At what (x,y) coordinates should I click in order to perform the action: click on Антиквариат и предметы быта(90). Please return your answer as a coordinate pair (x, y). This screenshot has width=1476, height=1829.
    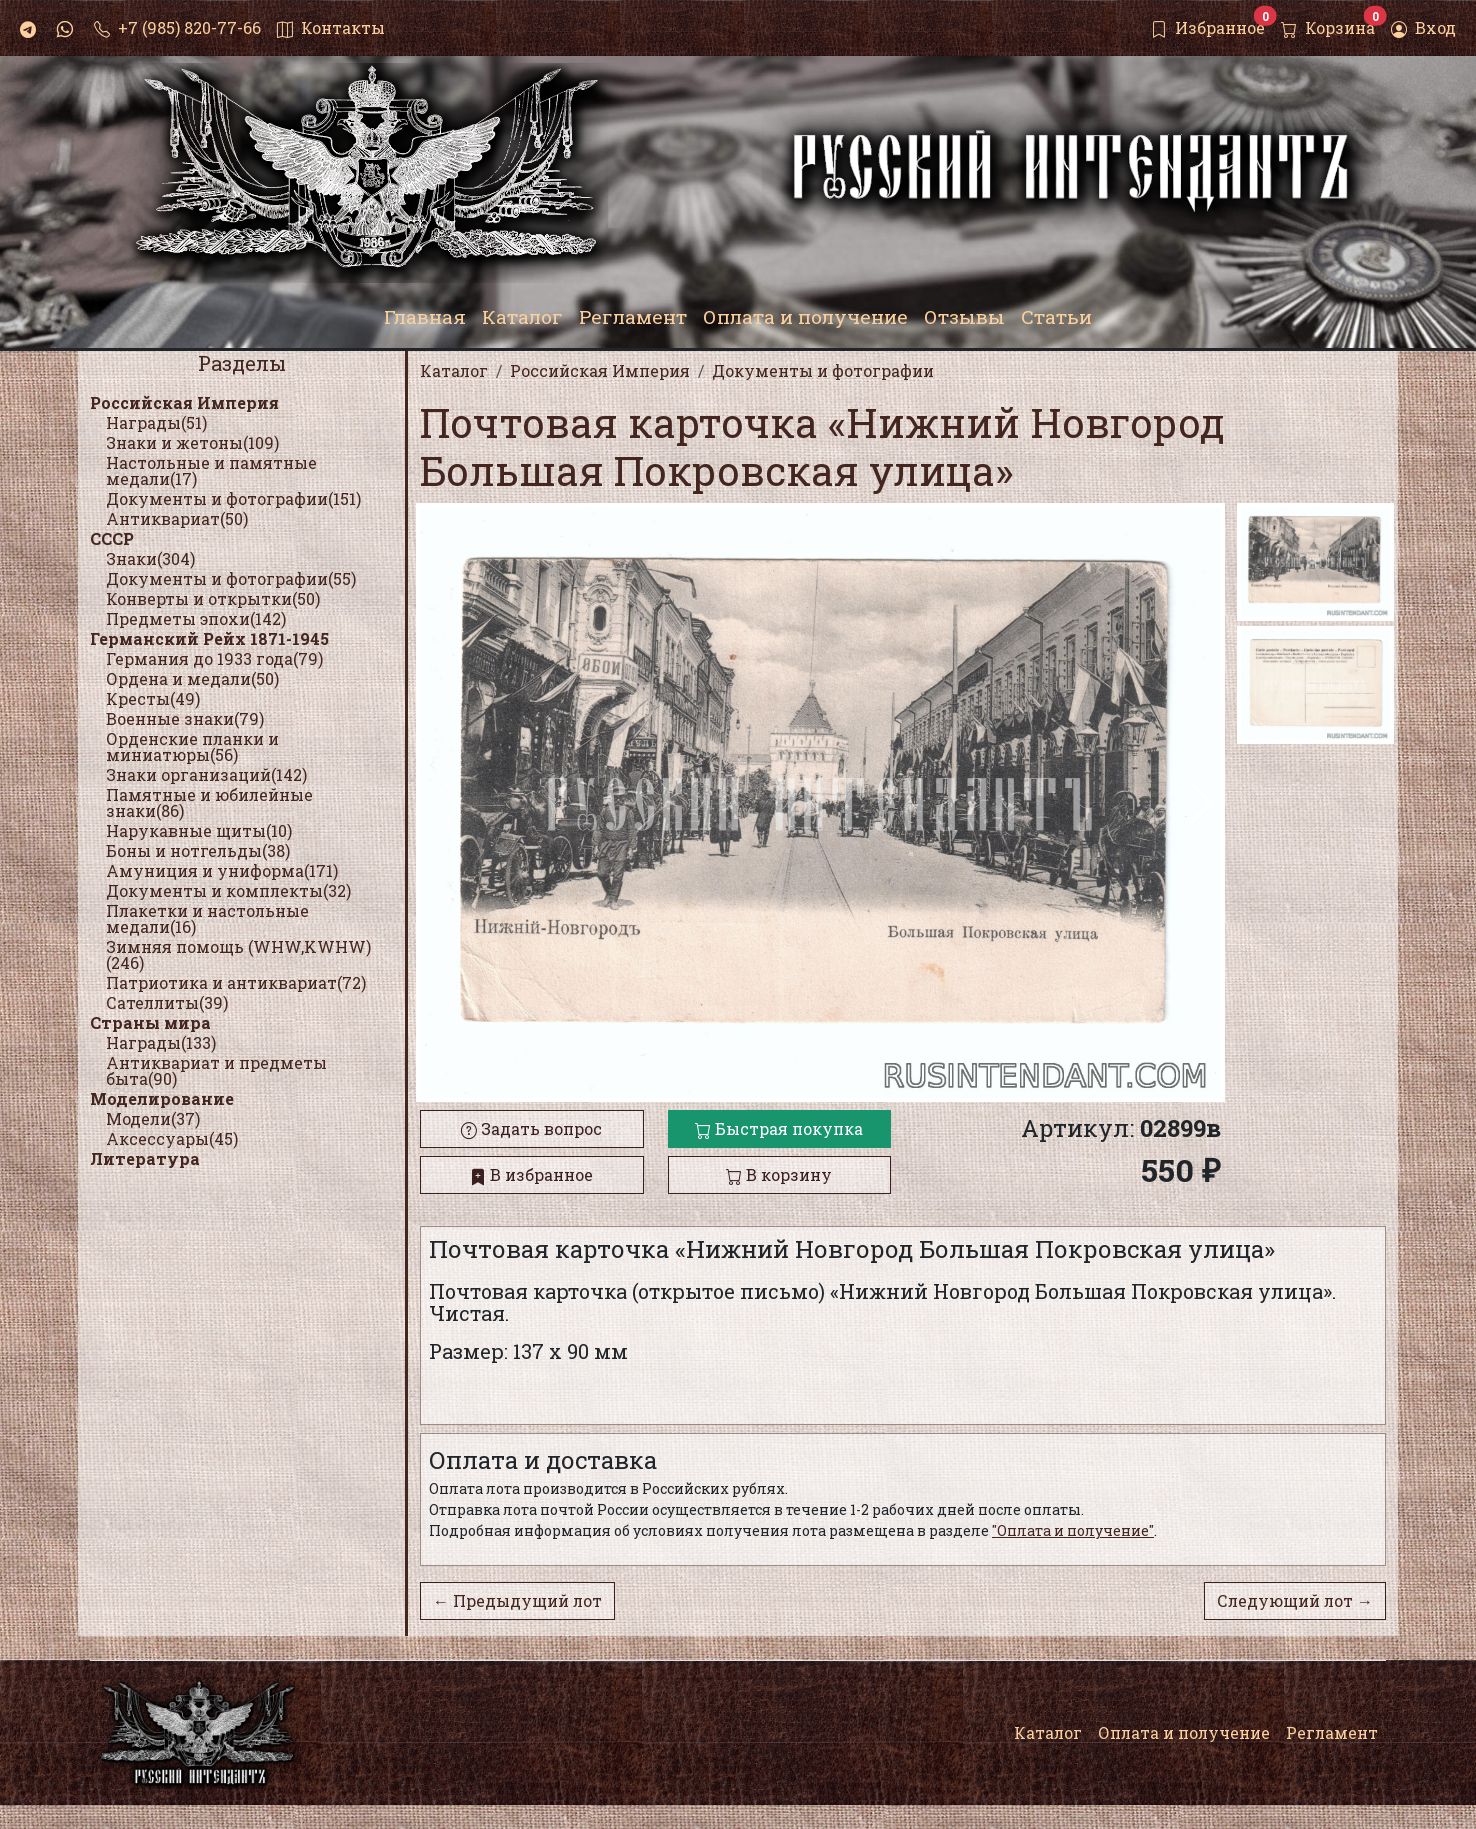
    Looking at the image, I should click on (216, 1070).